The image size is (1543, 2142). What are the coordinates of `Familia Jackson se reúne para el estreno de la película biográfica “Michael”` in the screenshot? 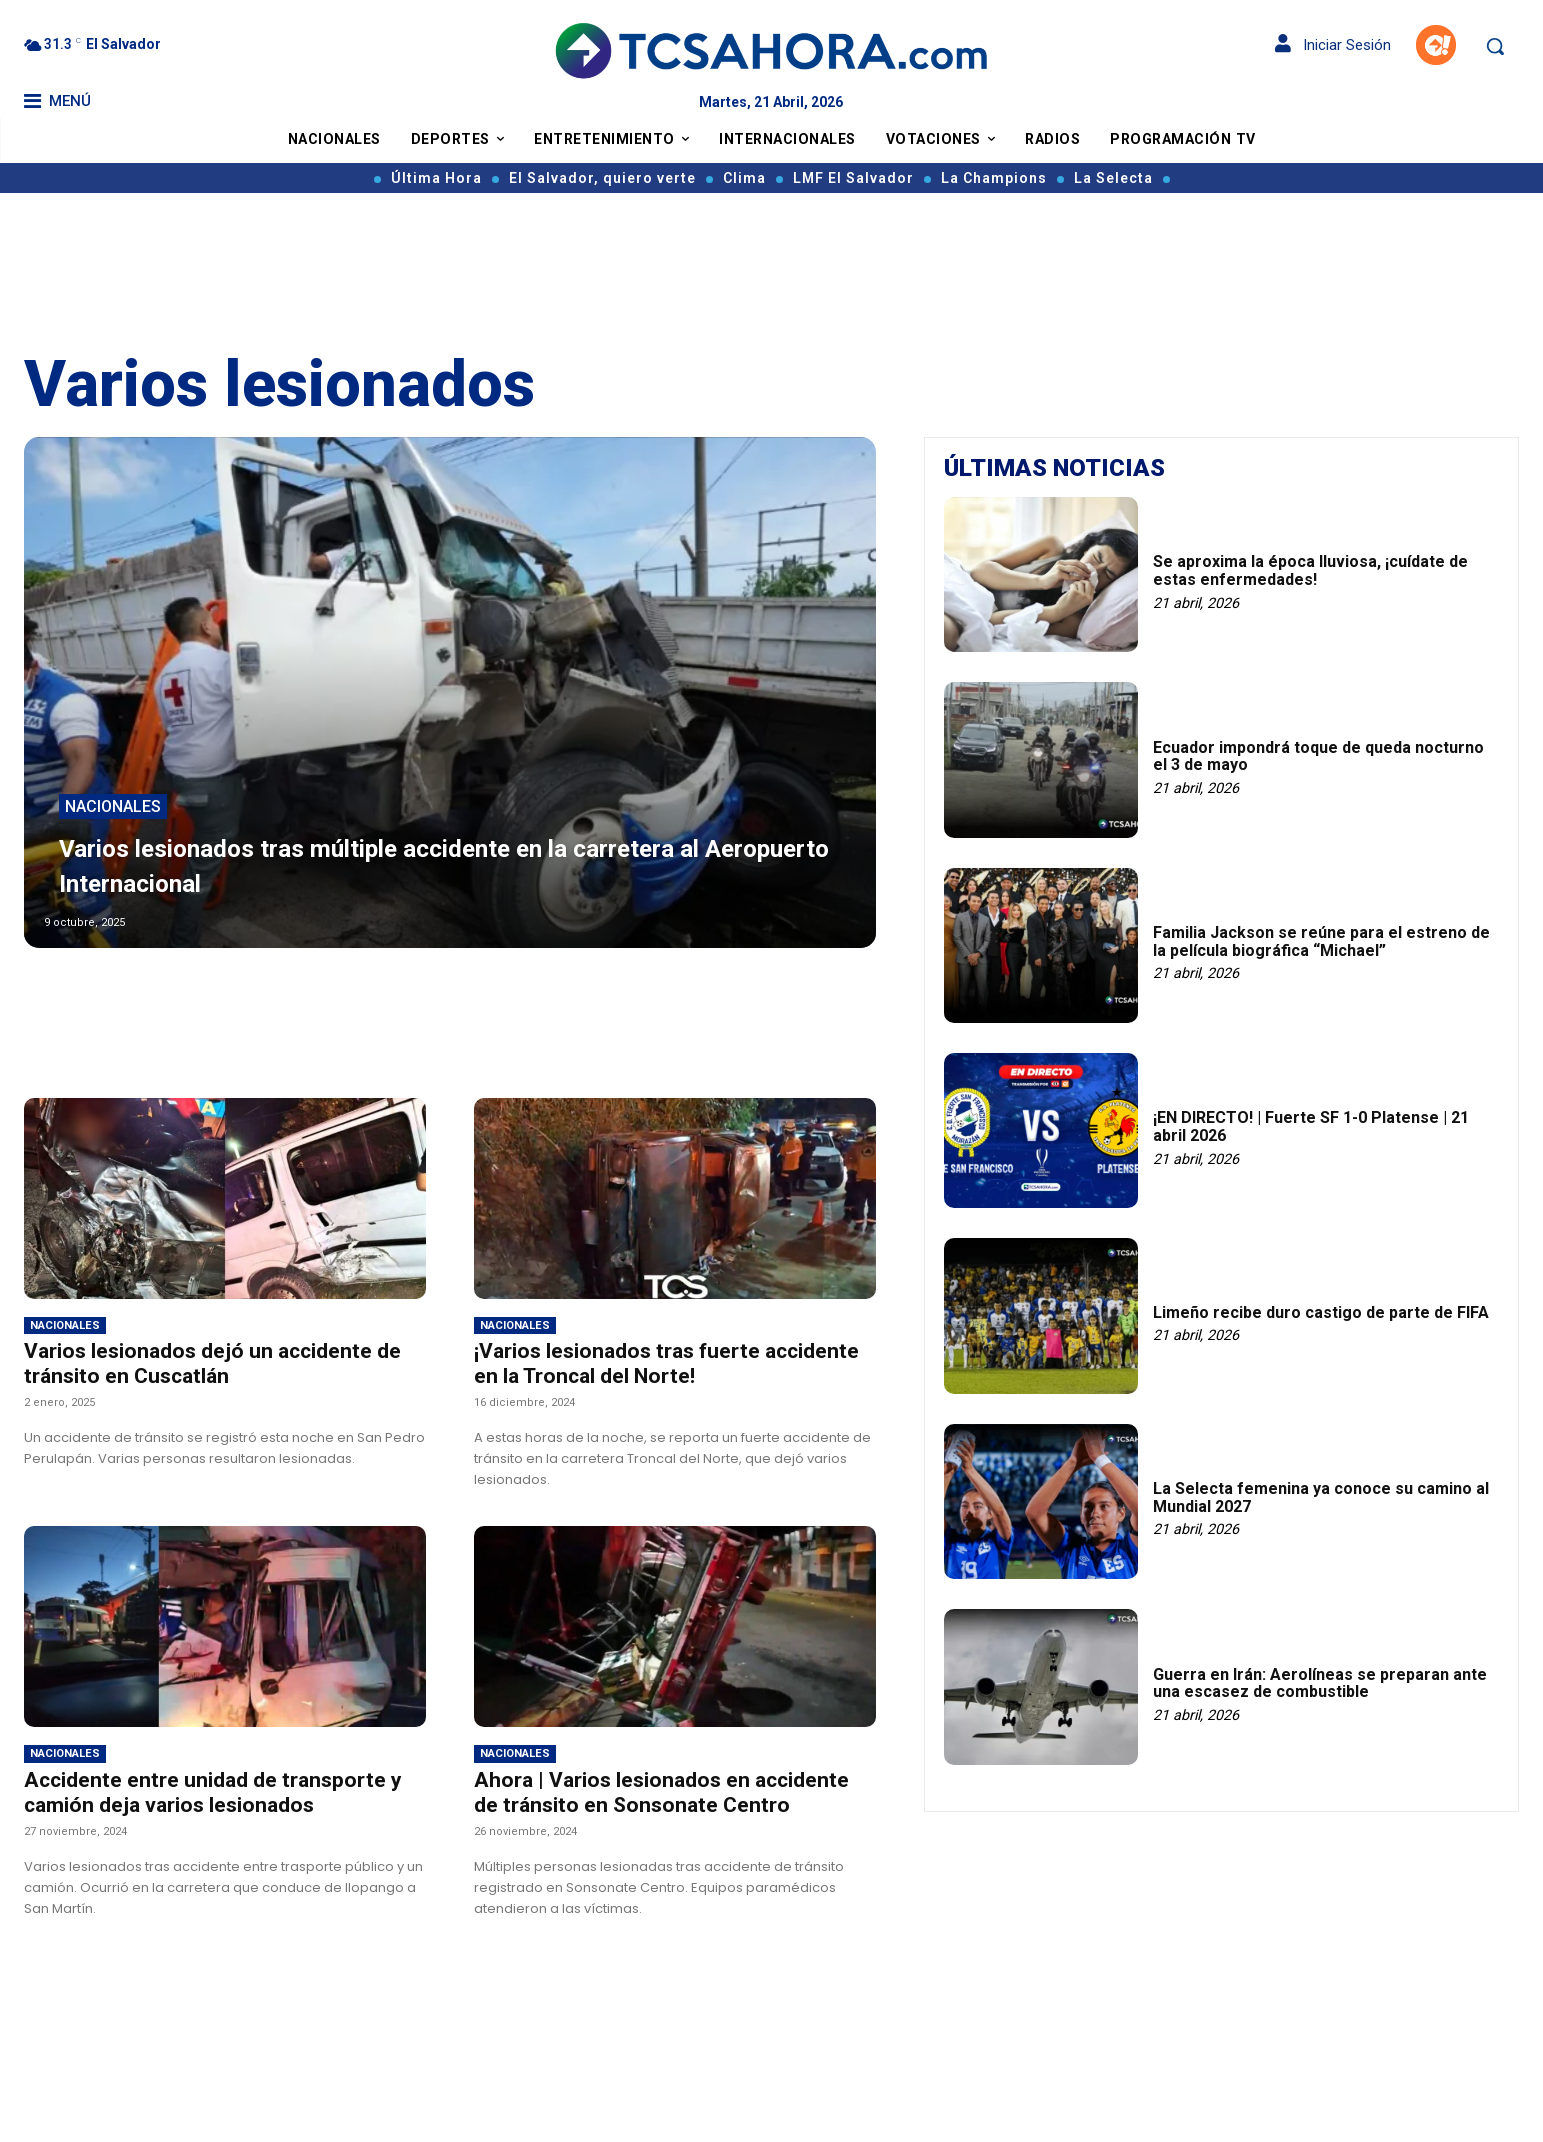 It's located at (1321, 941).